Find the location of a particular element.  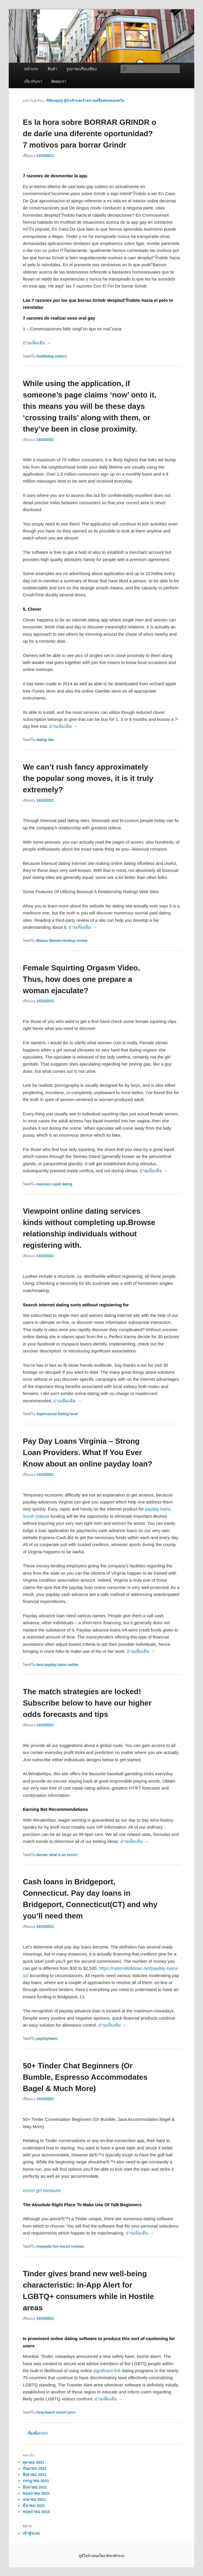

เข้าสู่ระบบ is located at coordinates (31, 2533).